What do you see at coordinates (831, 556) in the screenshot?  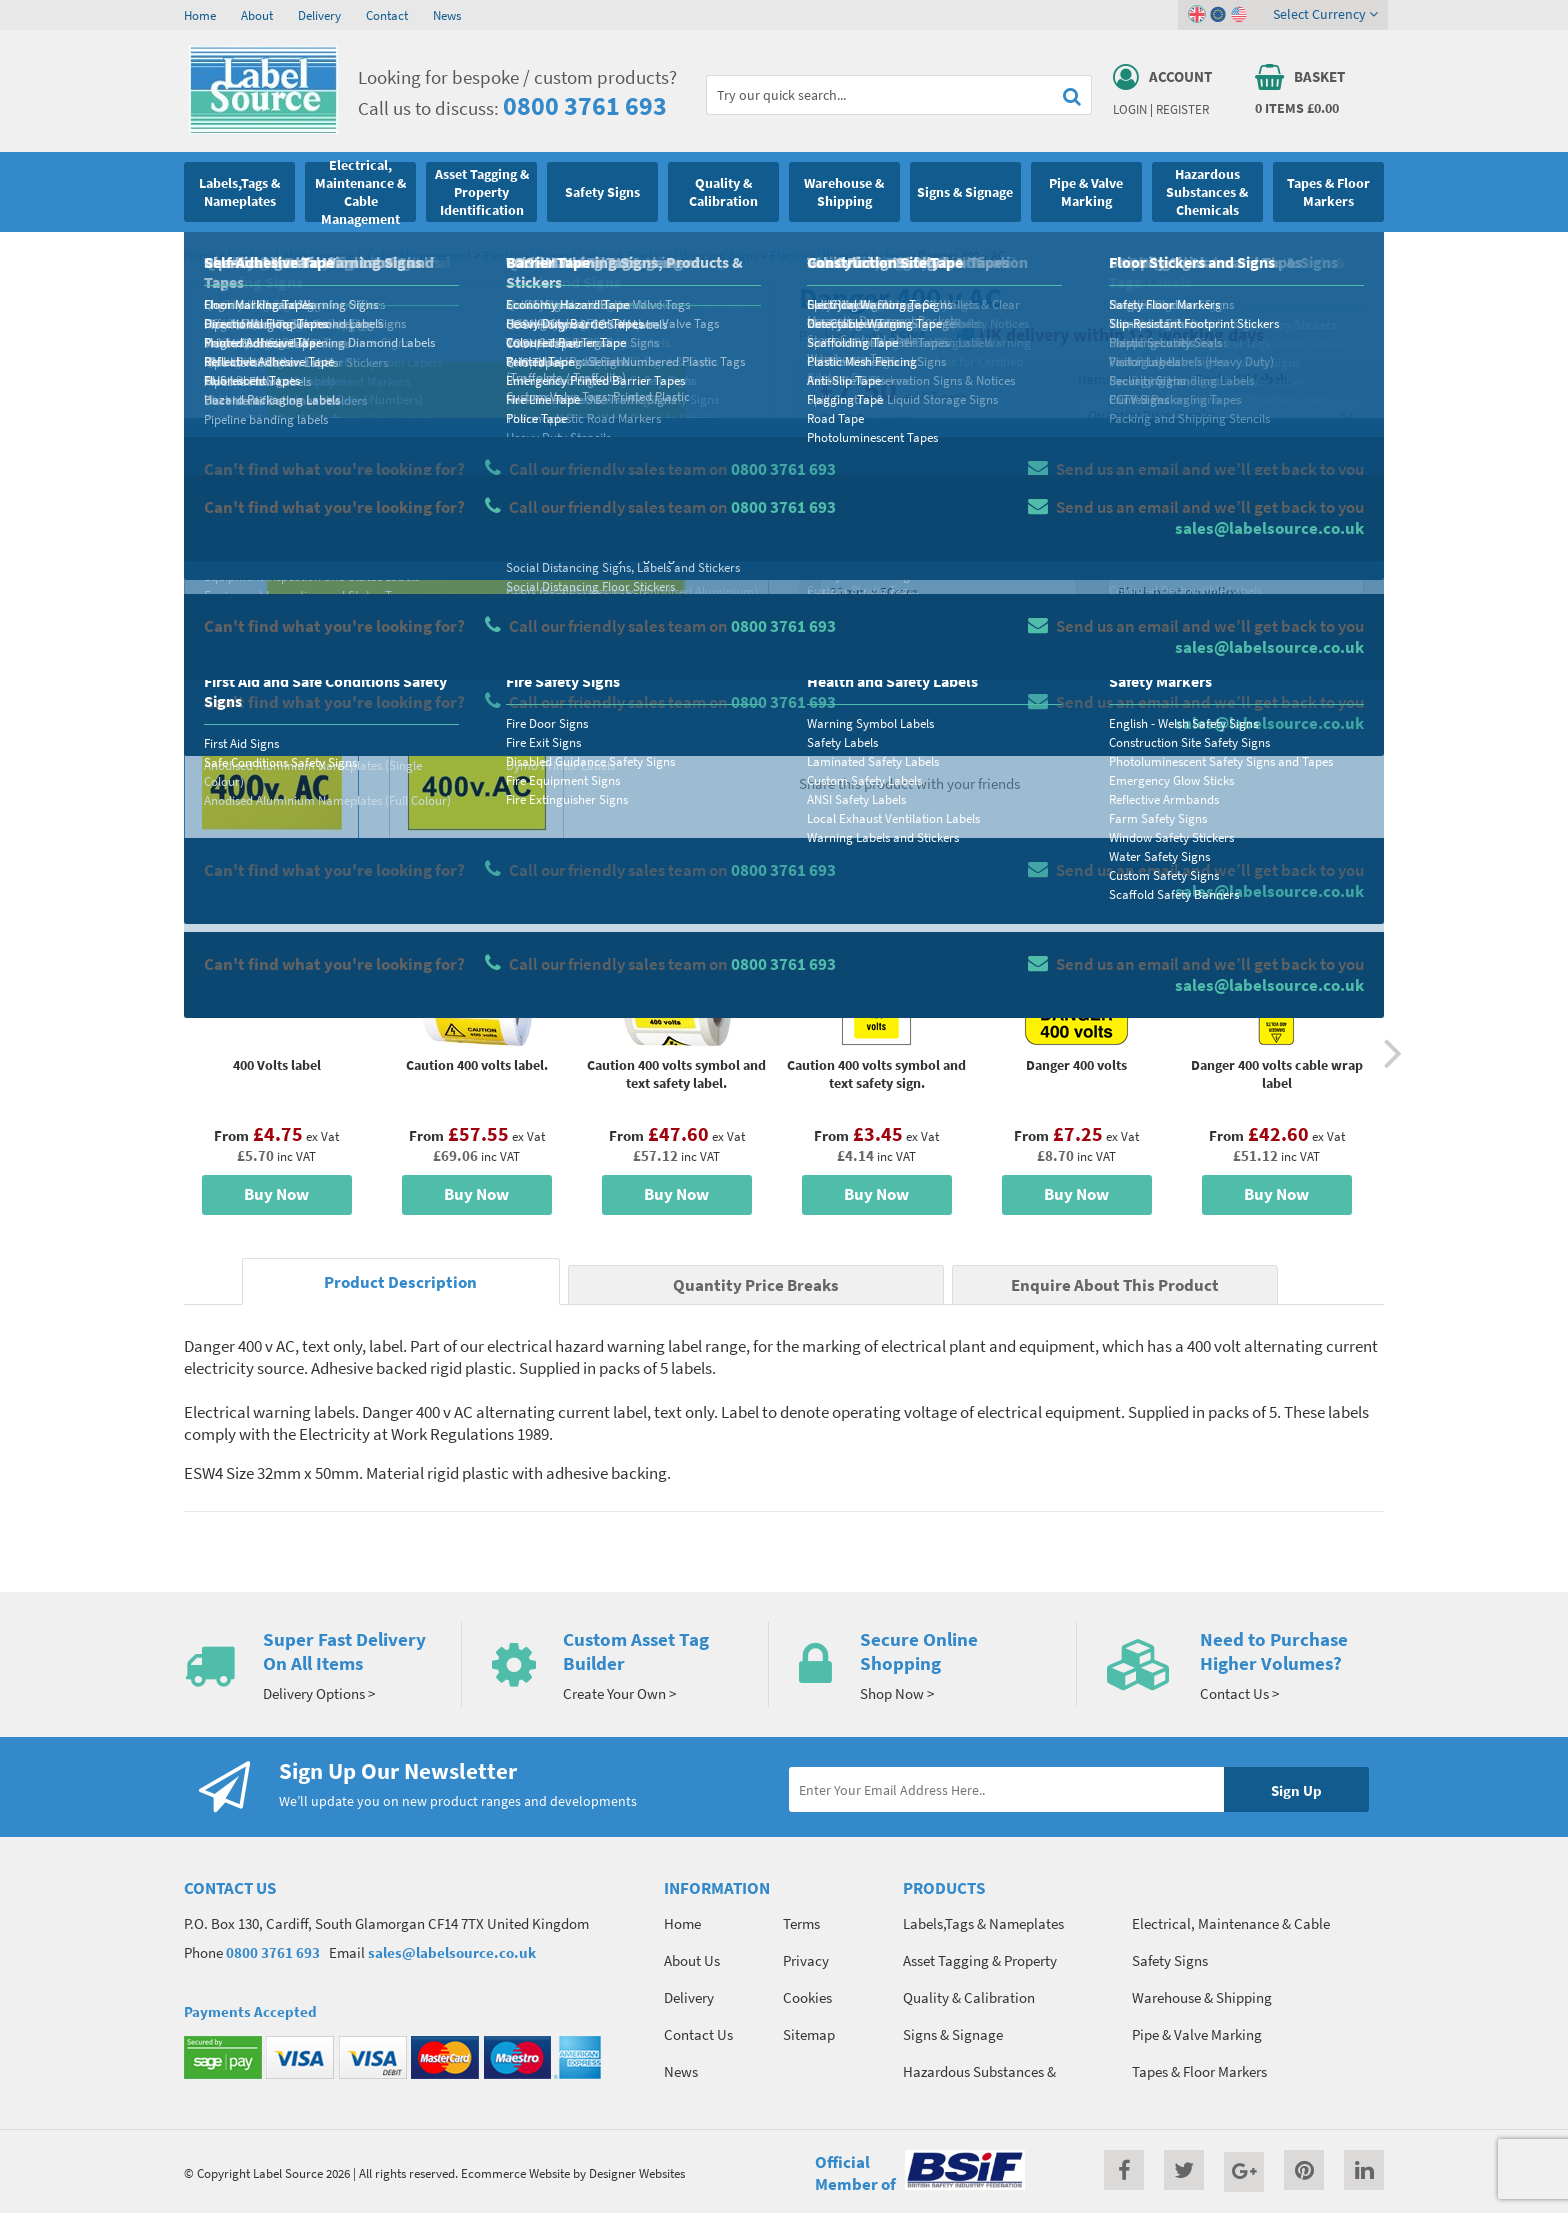 I see `Size` at bounding box center [831, 556].